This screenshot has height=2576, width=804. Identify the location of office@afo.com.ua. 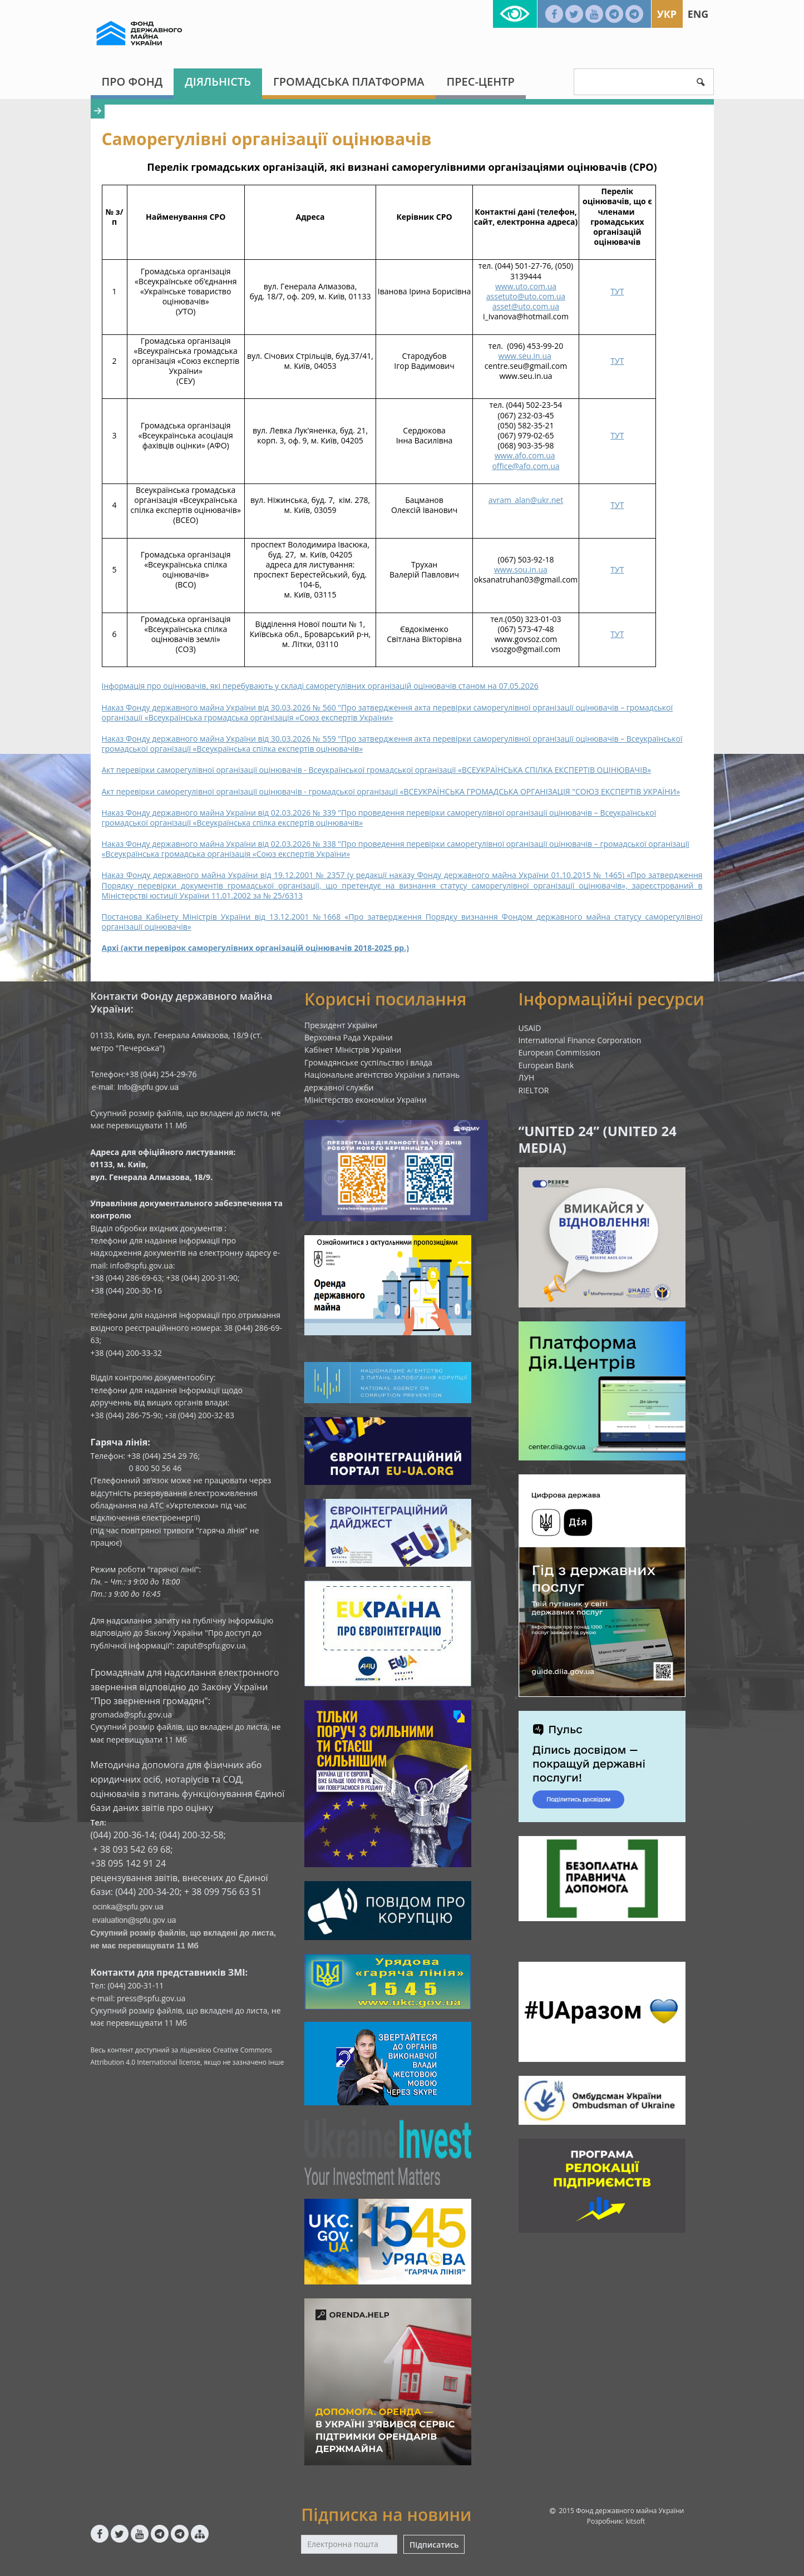
(525, 466).